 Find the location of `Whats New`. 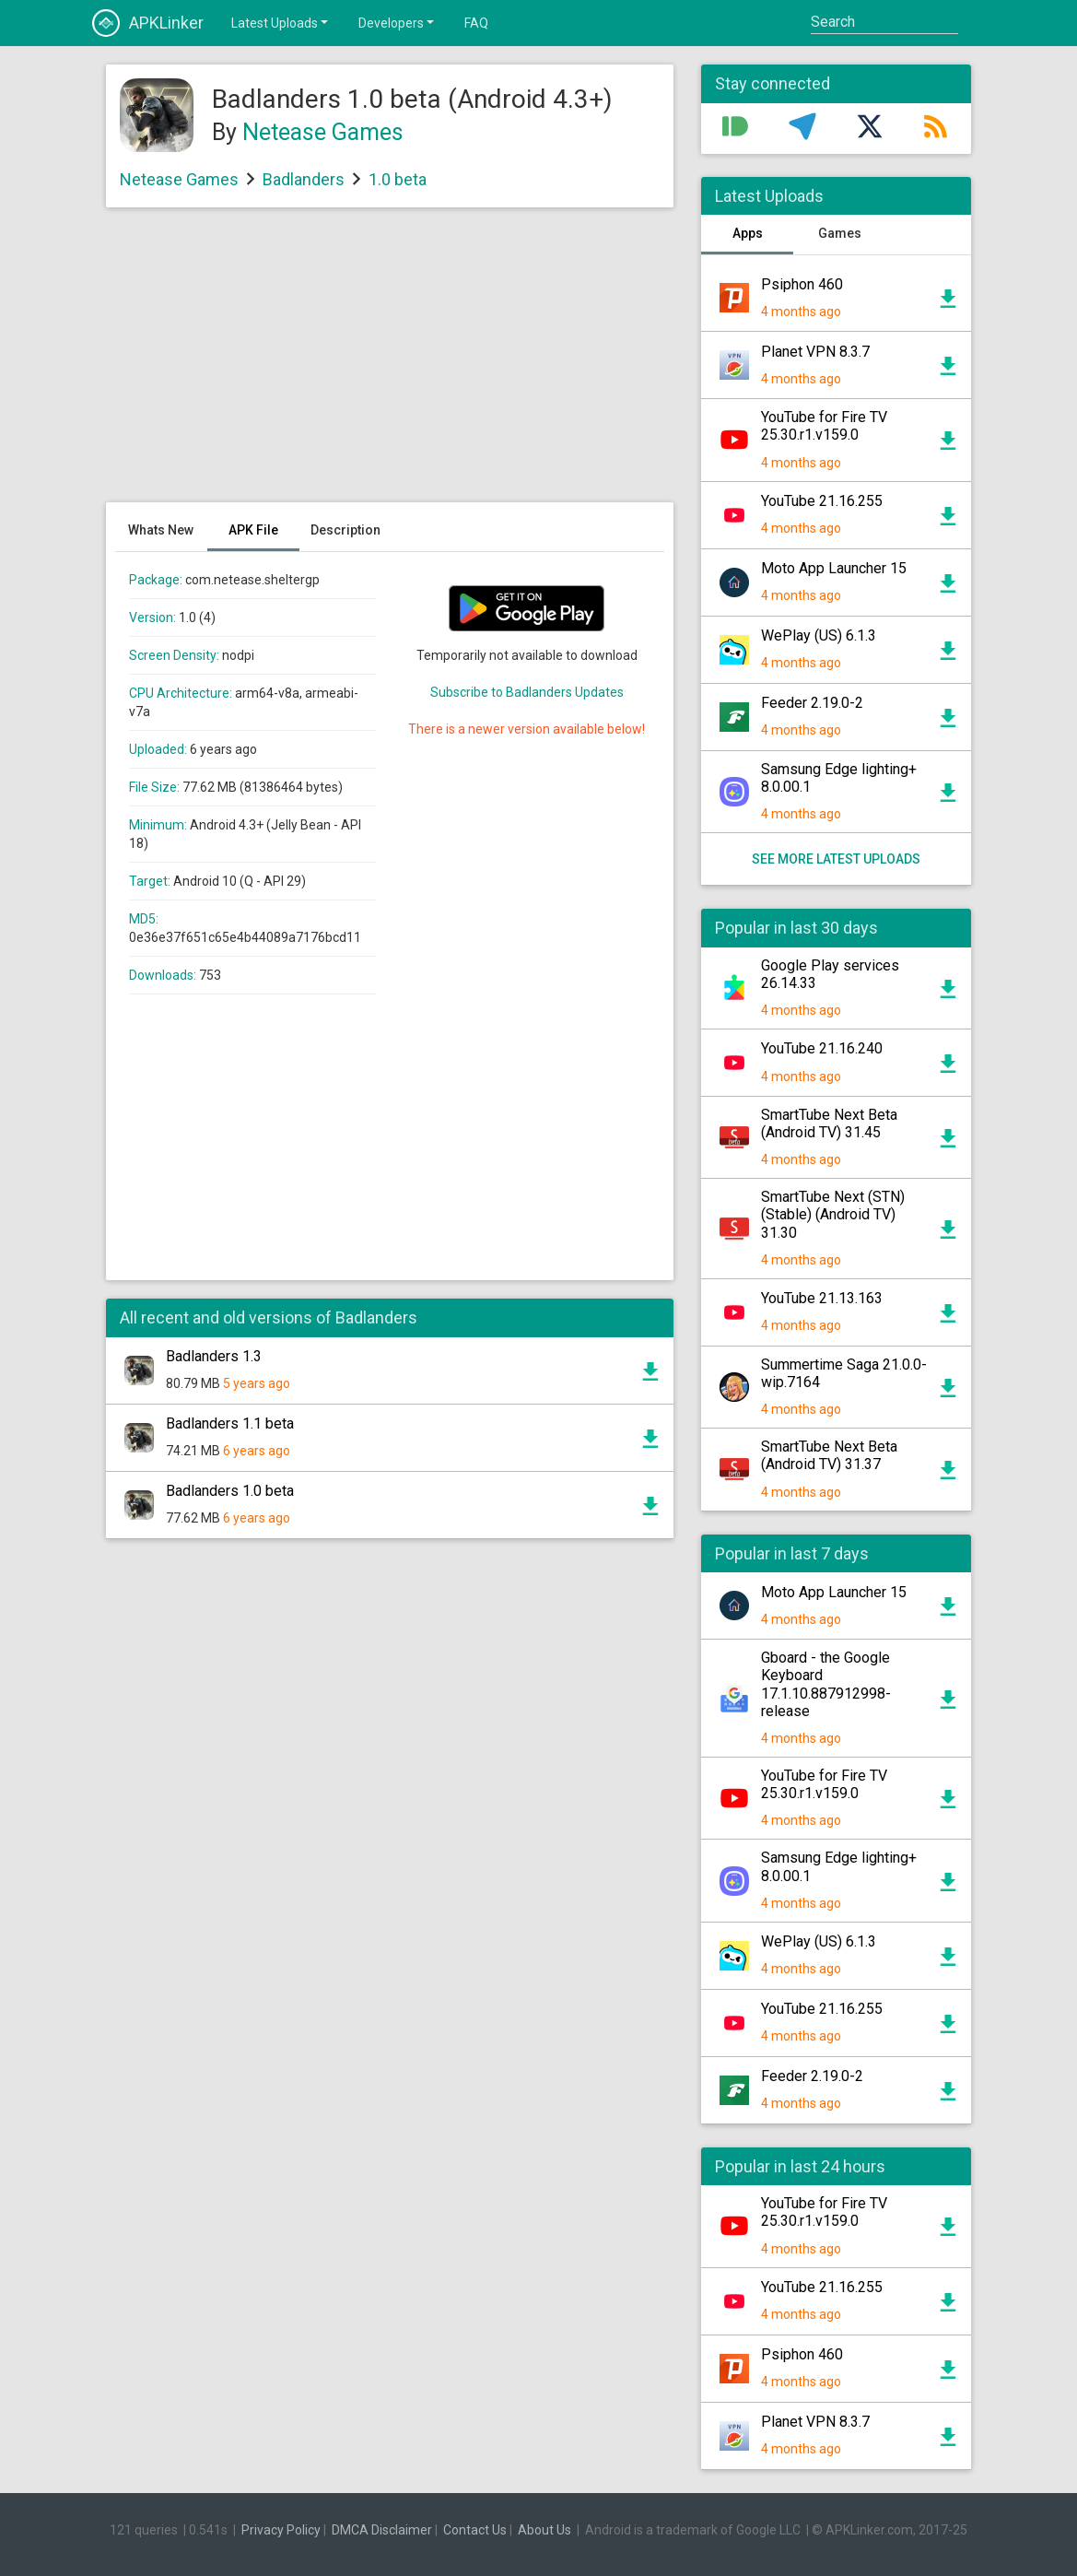

Whats New is located at coordinates (160, 530).